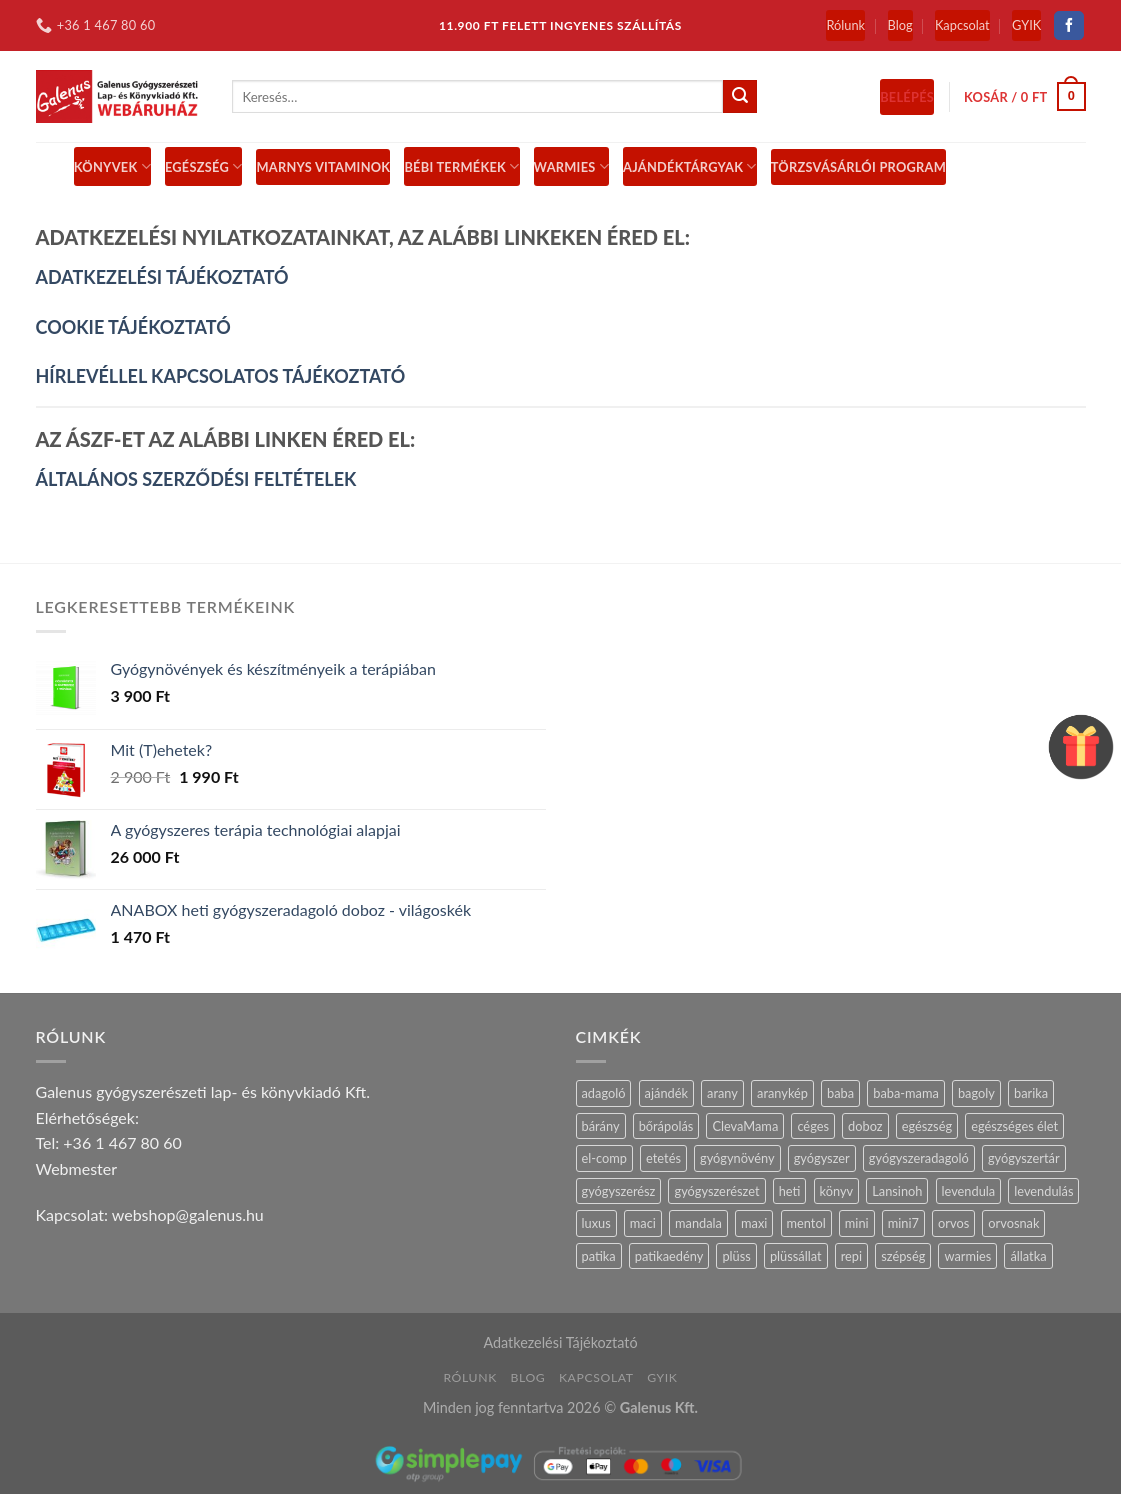 Image resolution: width=1121 pixels, height=1494 pixels. I want to click on bagoly [bagoly (1 termék)], so click(976, 1093).